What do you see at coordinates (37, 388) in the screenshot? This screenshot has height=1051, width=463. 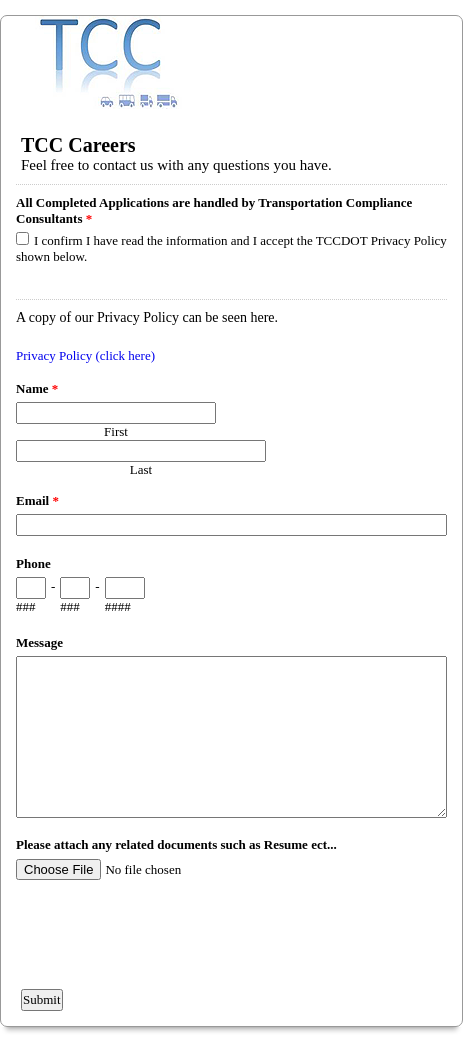 I see `Name` at bounding box center [37, 388].